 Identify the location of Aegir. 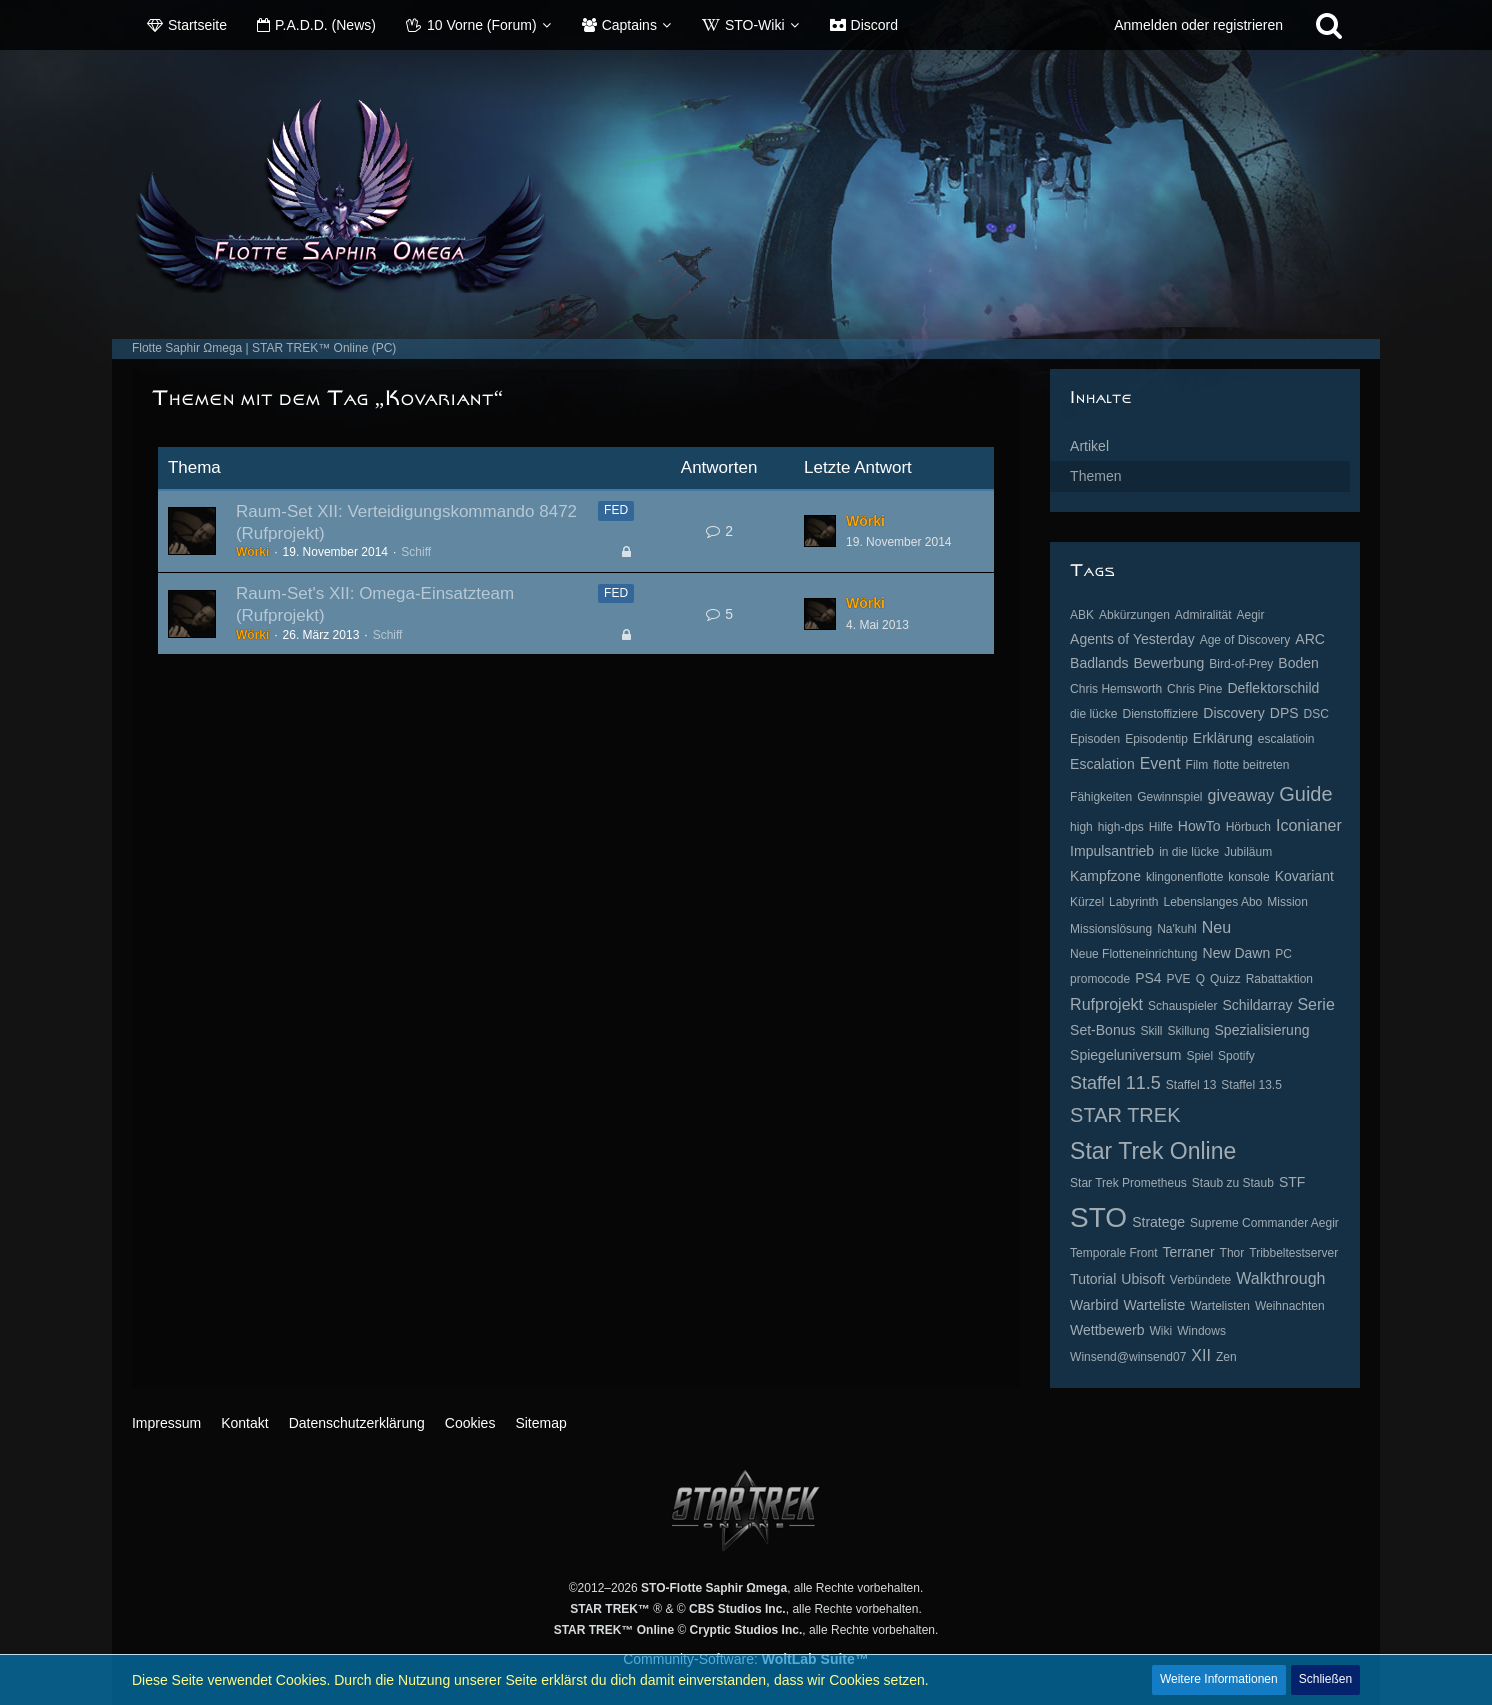
(1251, 615).